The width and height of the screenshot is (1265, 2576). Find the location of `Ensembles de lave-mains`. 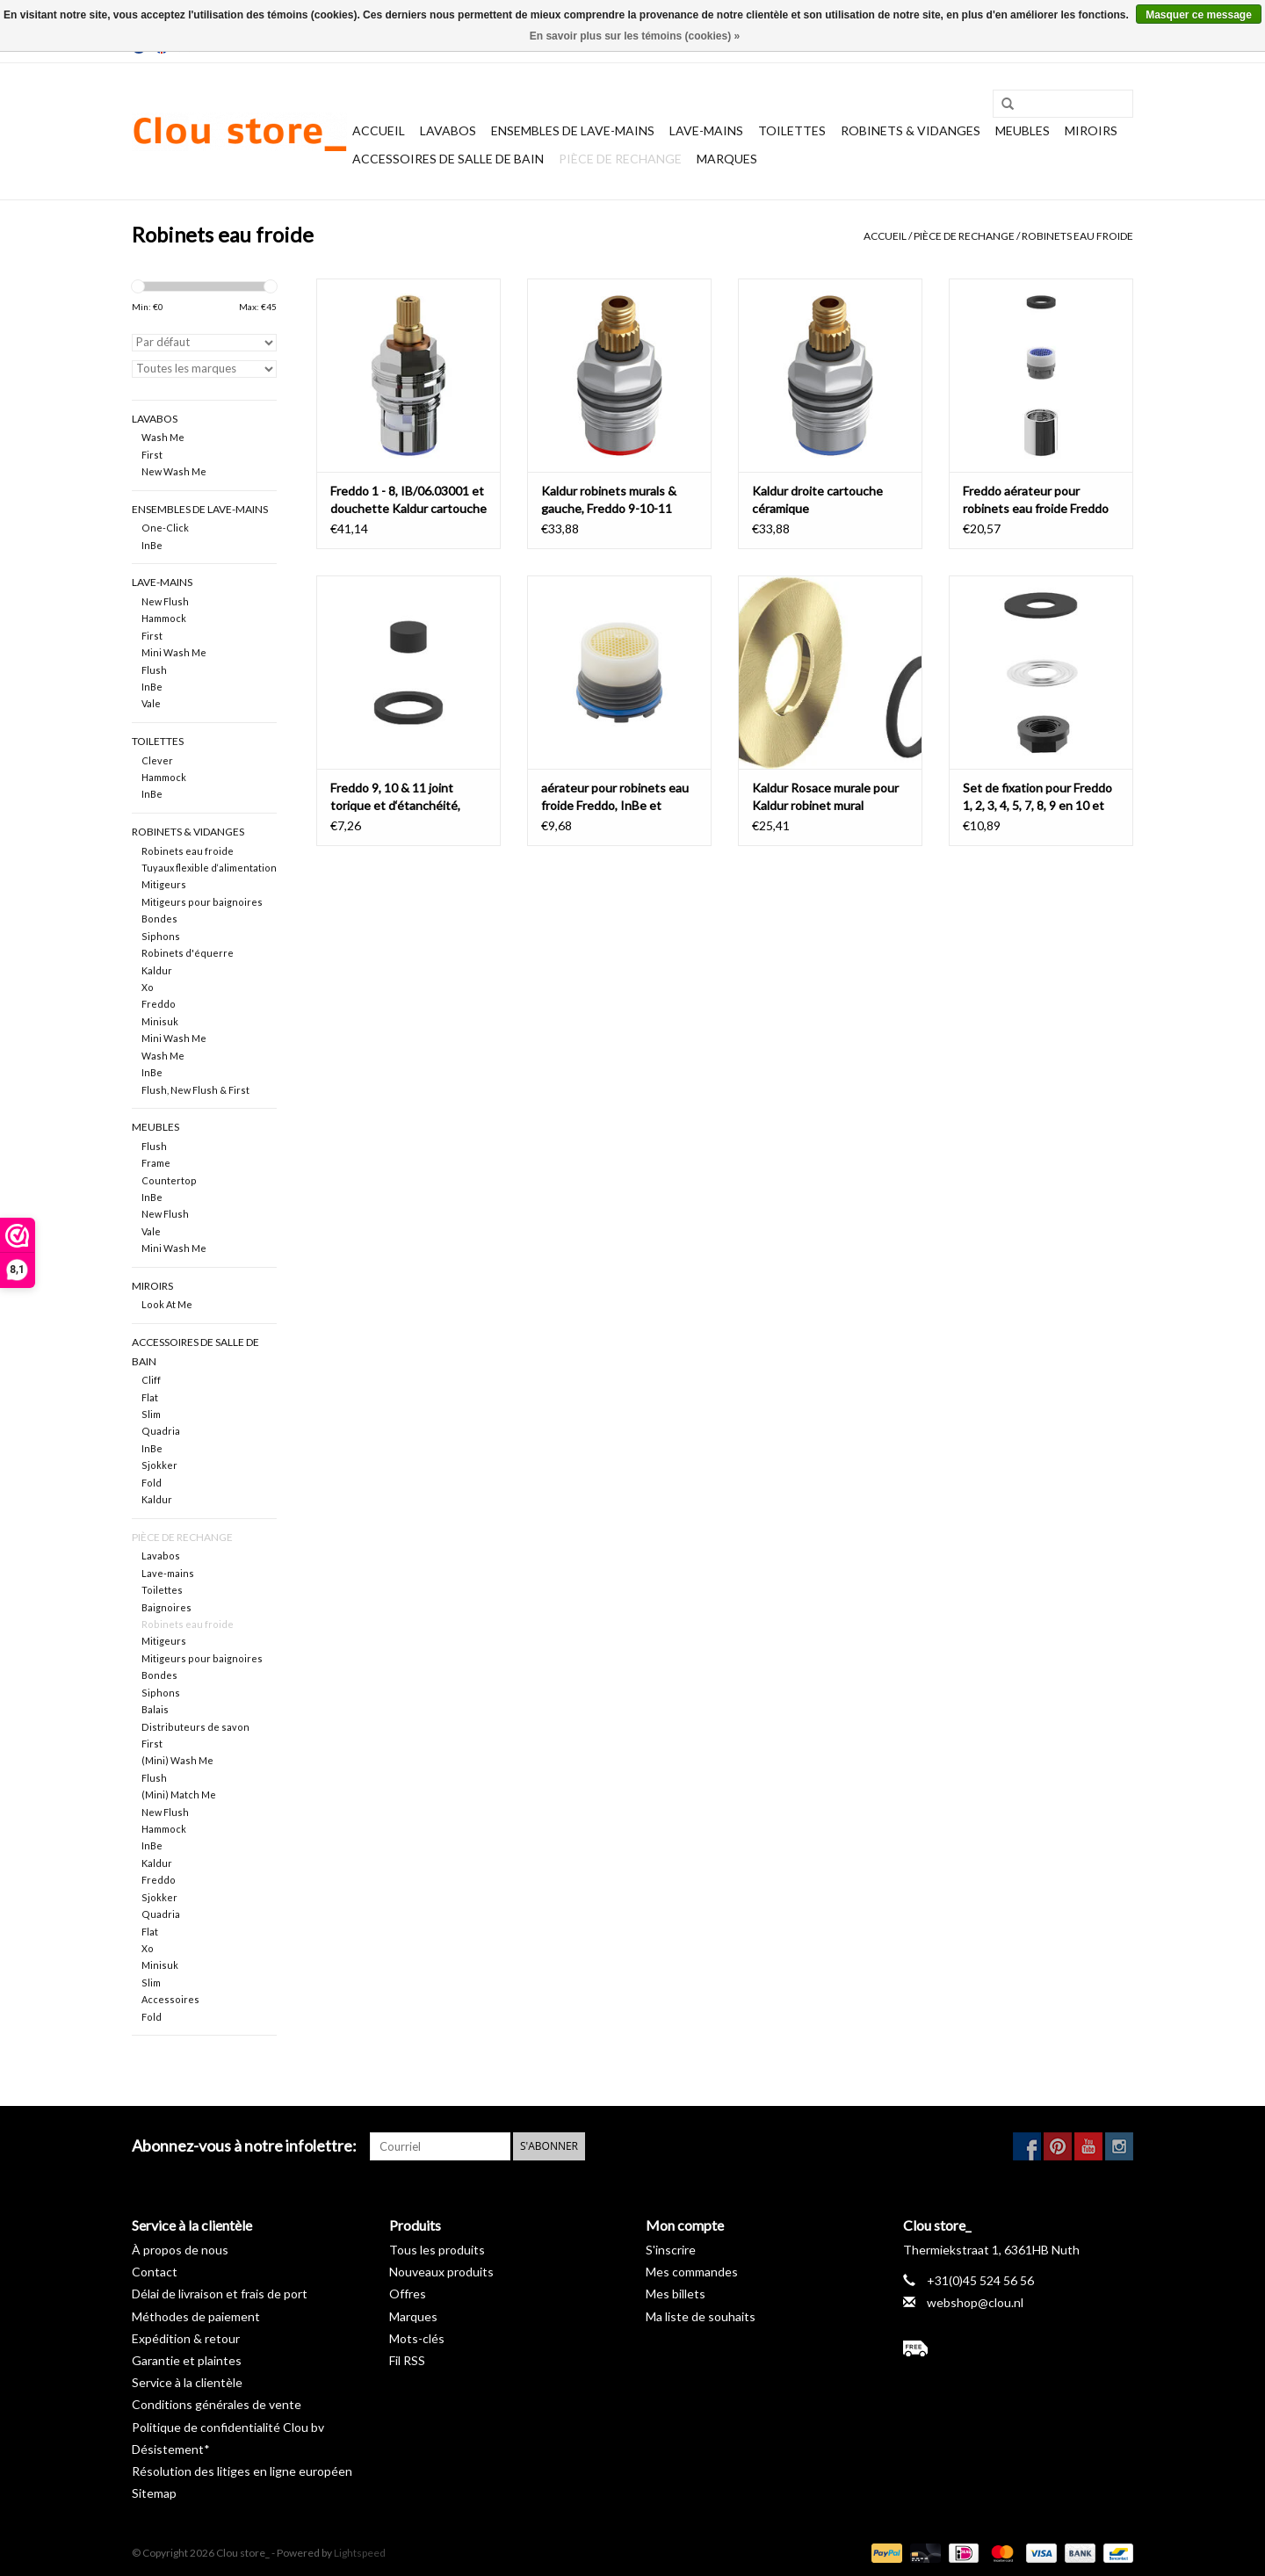

Ensembles de lave-mains is located at coordinates (572, 130).